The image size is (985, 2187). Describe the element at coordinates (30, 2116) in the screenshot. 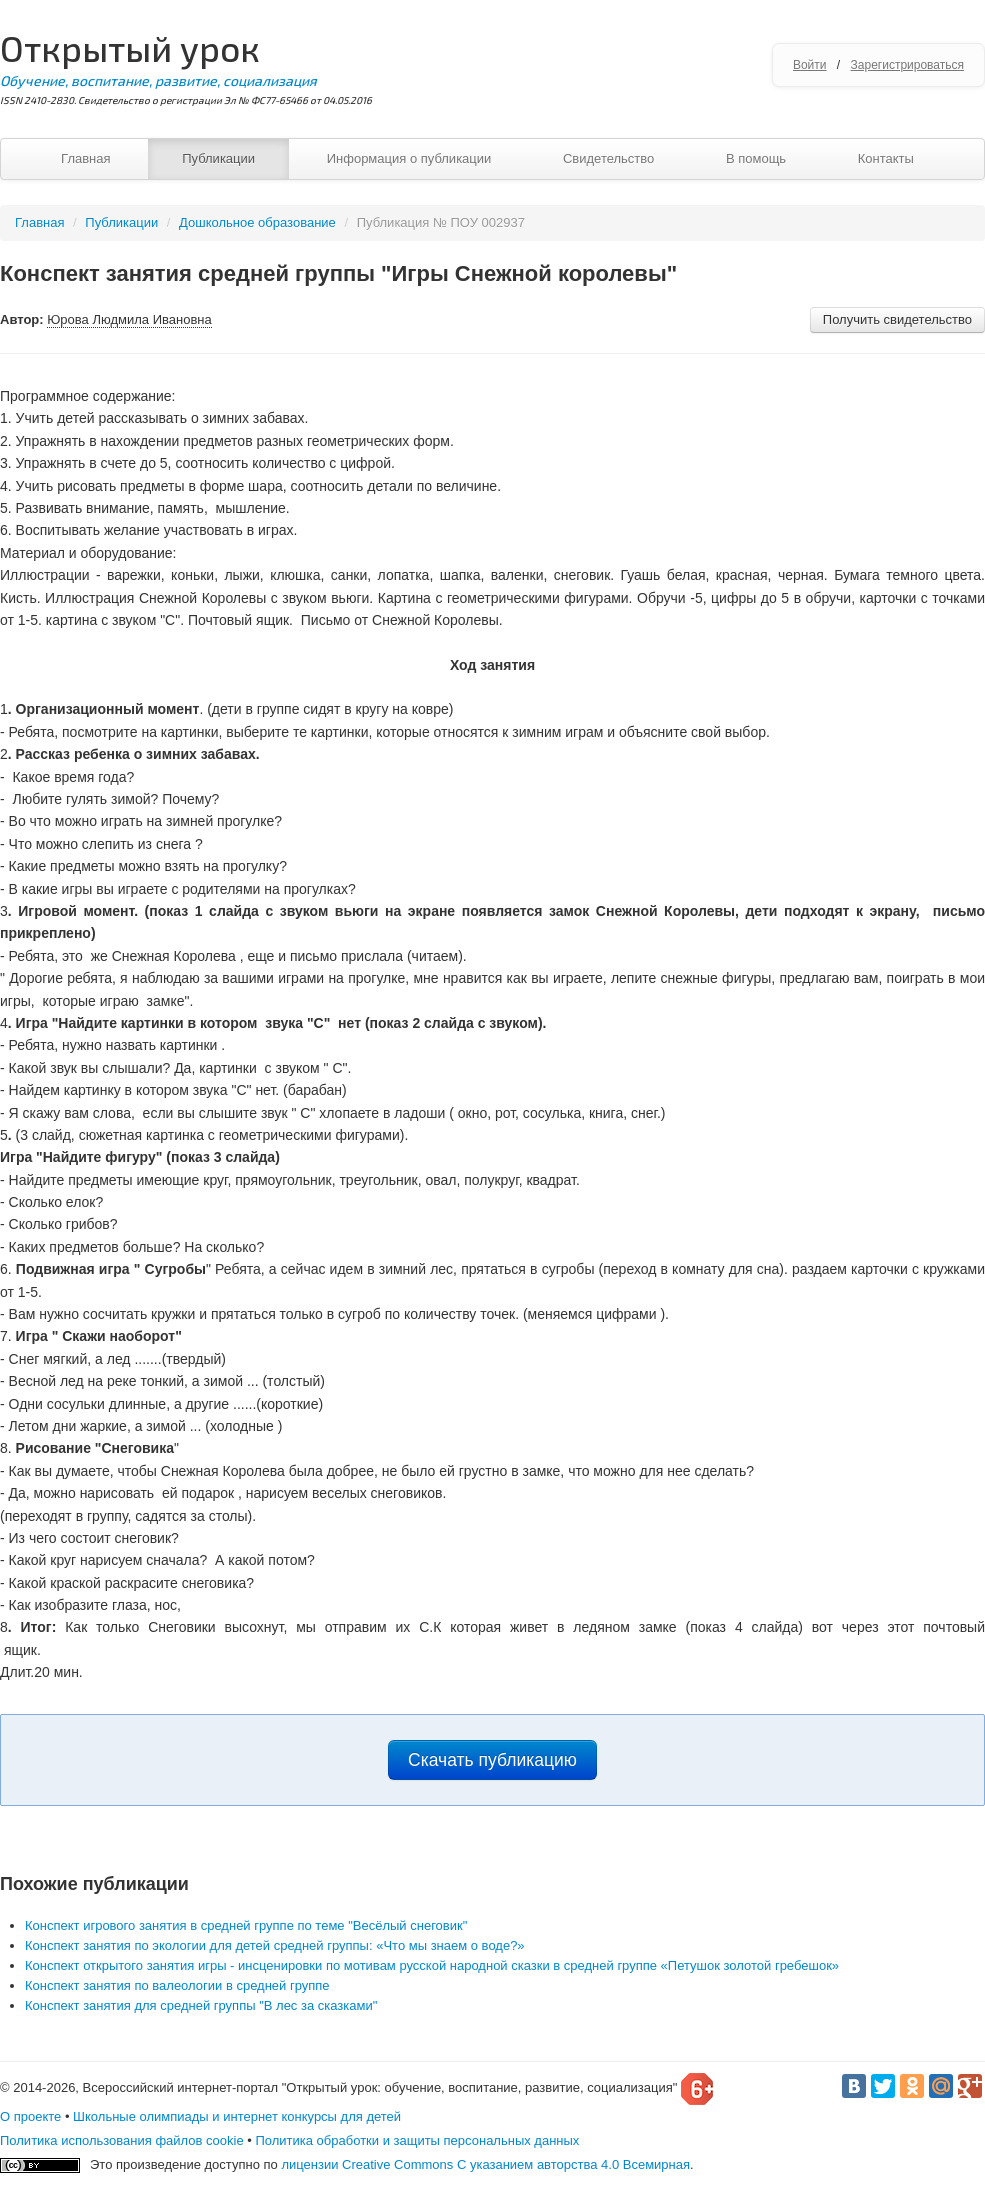

I see `О проекте` at that location.